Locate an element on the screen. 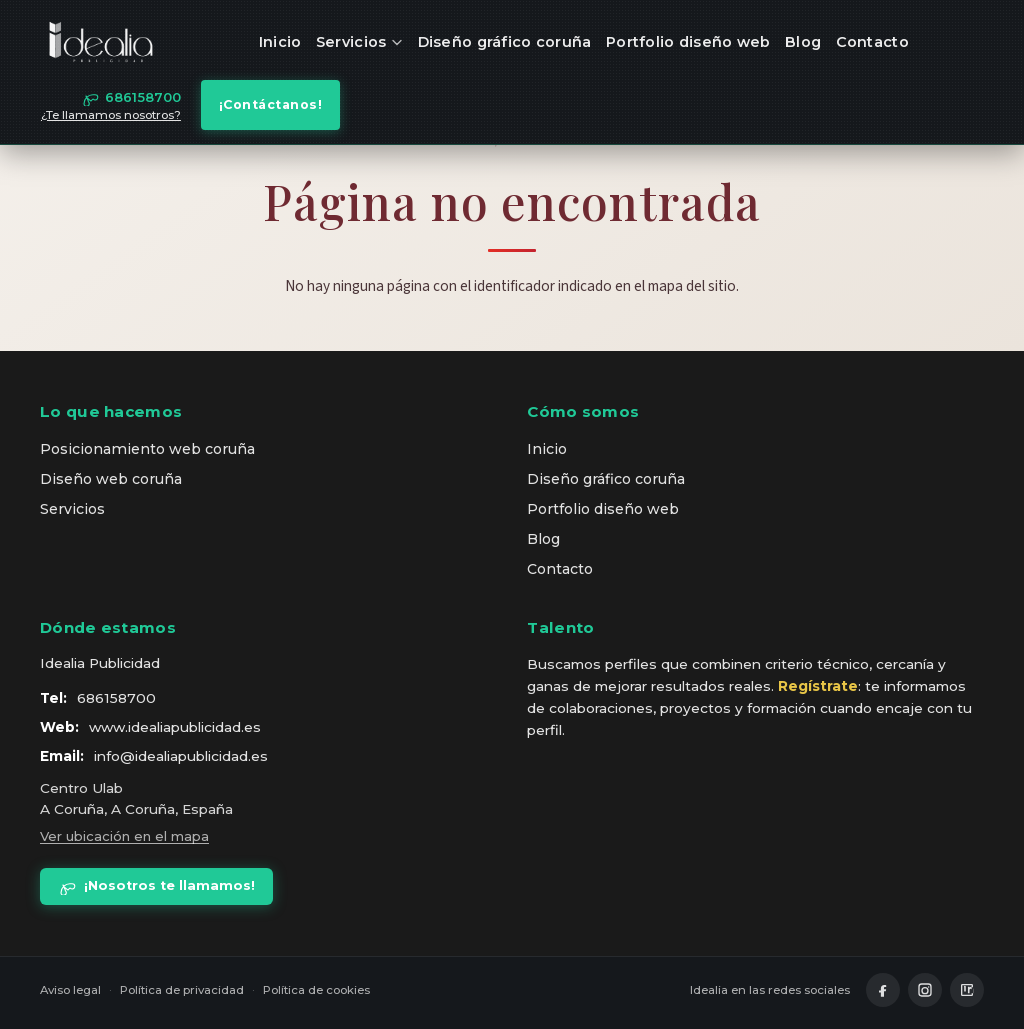 The image size is (1024, 1029). 686158700 is located at coordinates (116, 698).